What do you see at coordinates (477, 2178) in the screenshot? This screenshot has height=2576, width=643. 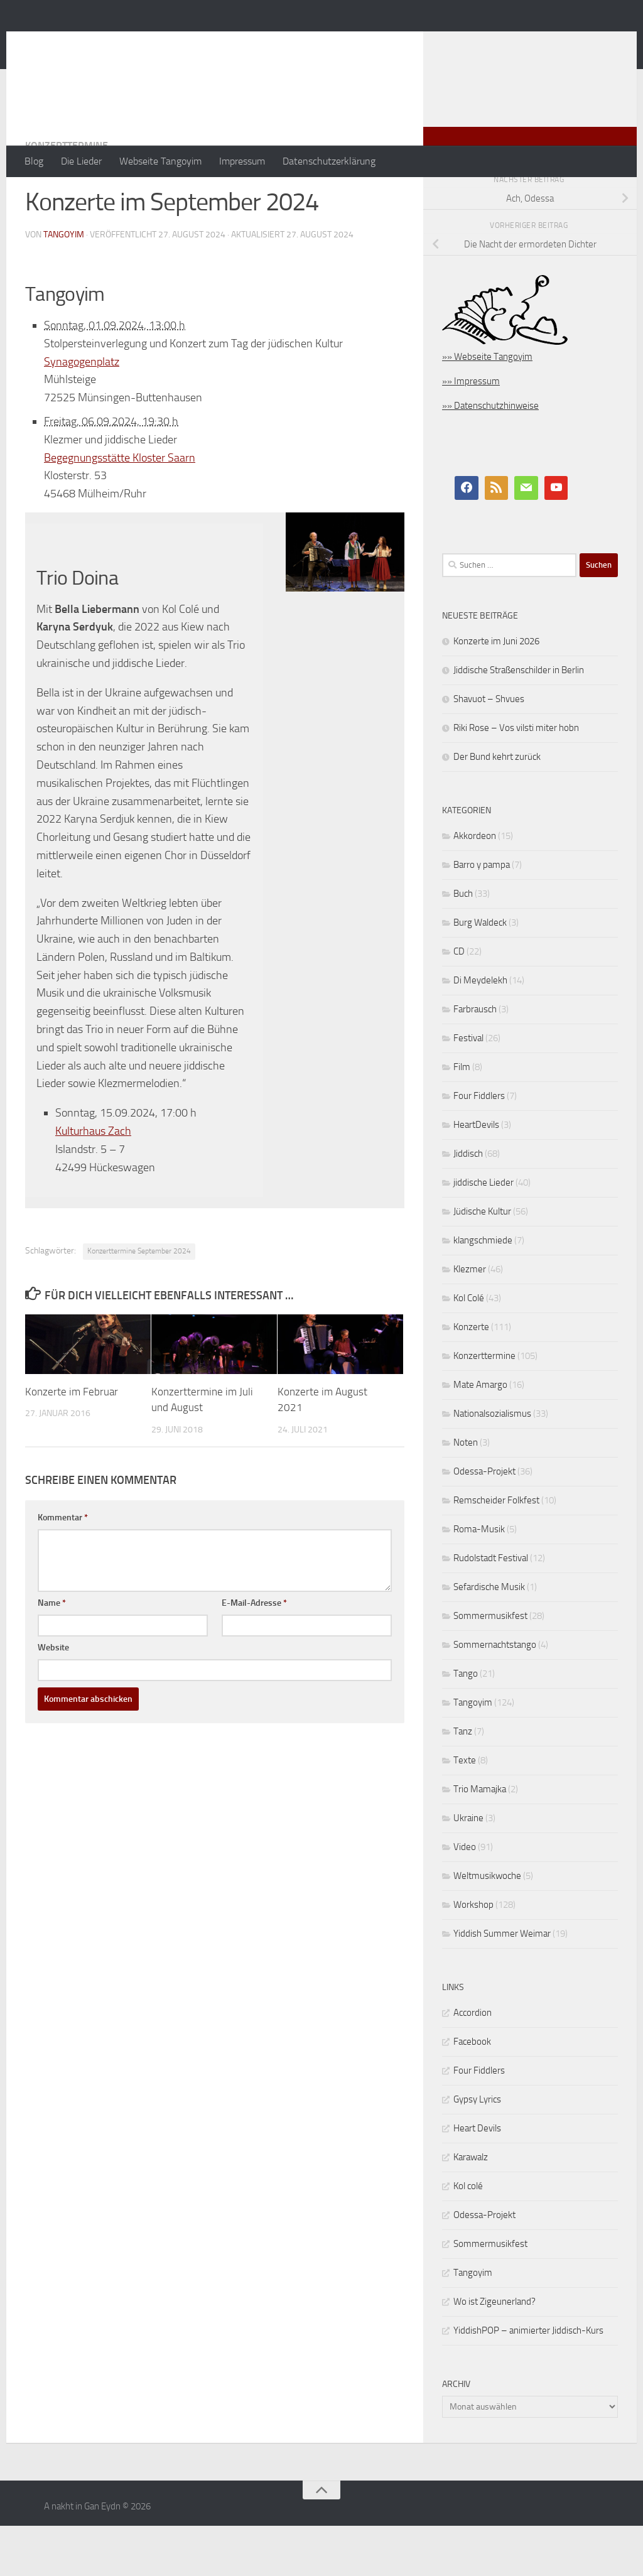 I see `Heart Devils` at bounding box center [477, 2178].